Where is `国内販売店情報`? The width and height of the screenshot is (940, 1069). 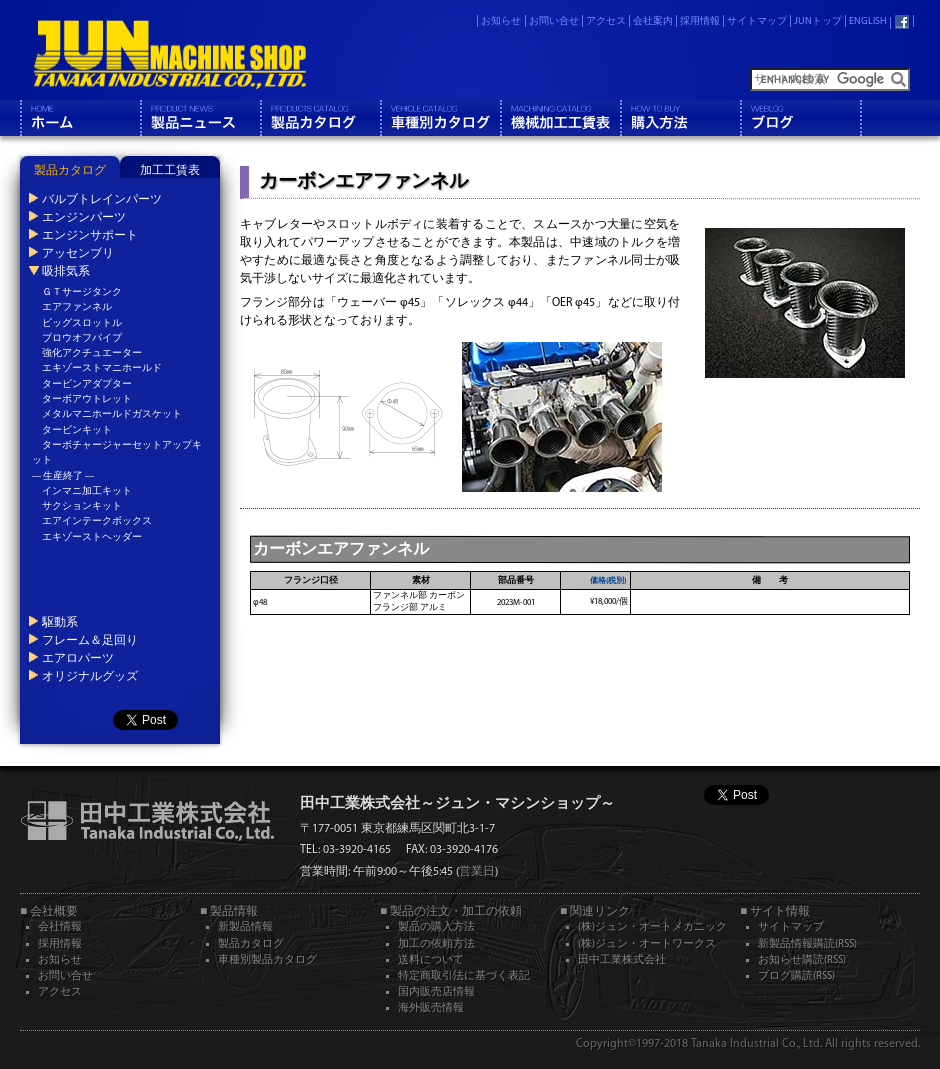 国内販売店情報 is located at coordinates (436, 992).